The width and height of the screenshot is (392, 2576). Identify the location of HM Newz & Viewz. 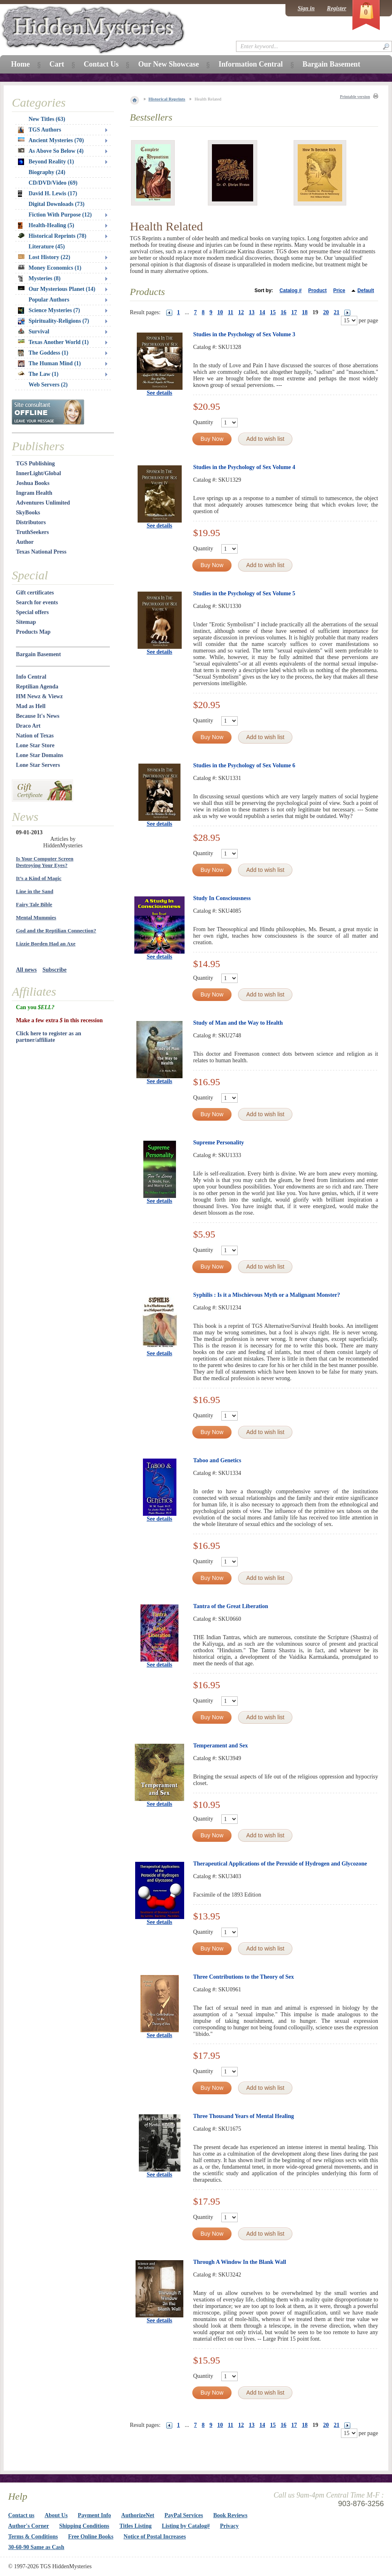
(39, 696).